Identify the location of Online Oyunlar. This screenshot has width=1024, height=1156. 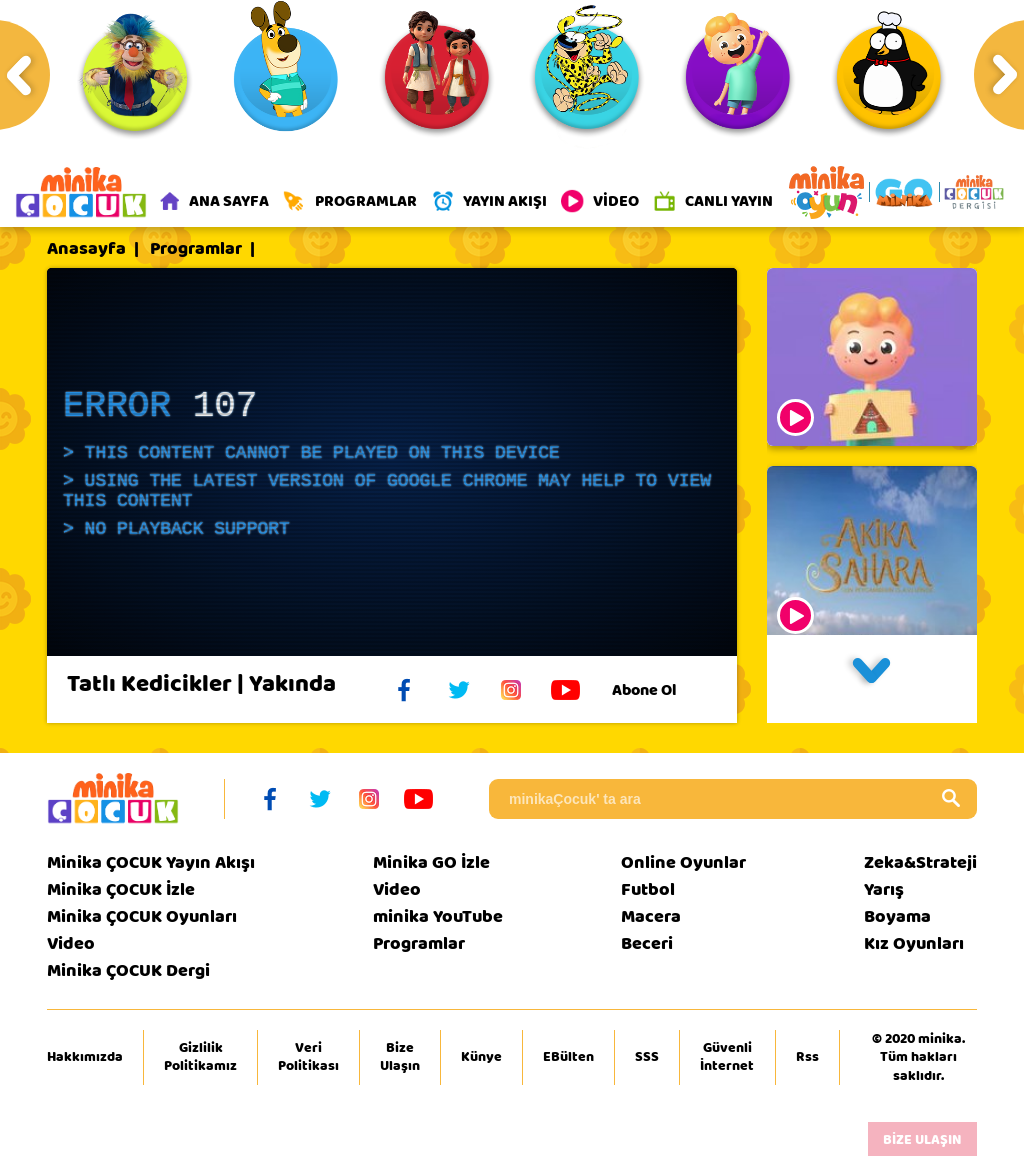
(683, 862).